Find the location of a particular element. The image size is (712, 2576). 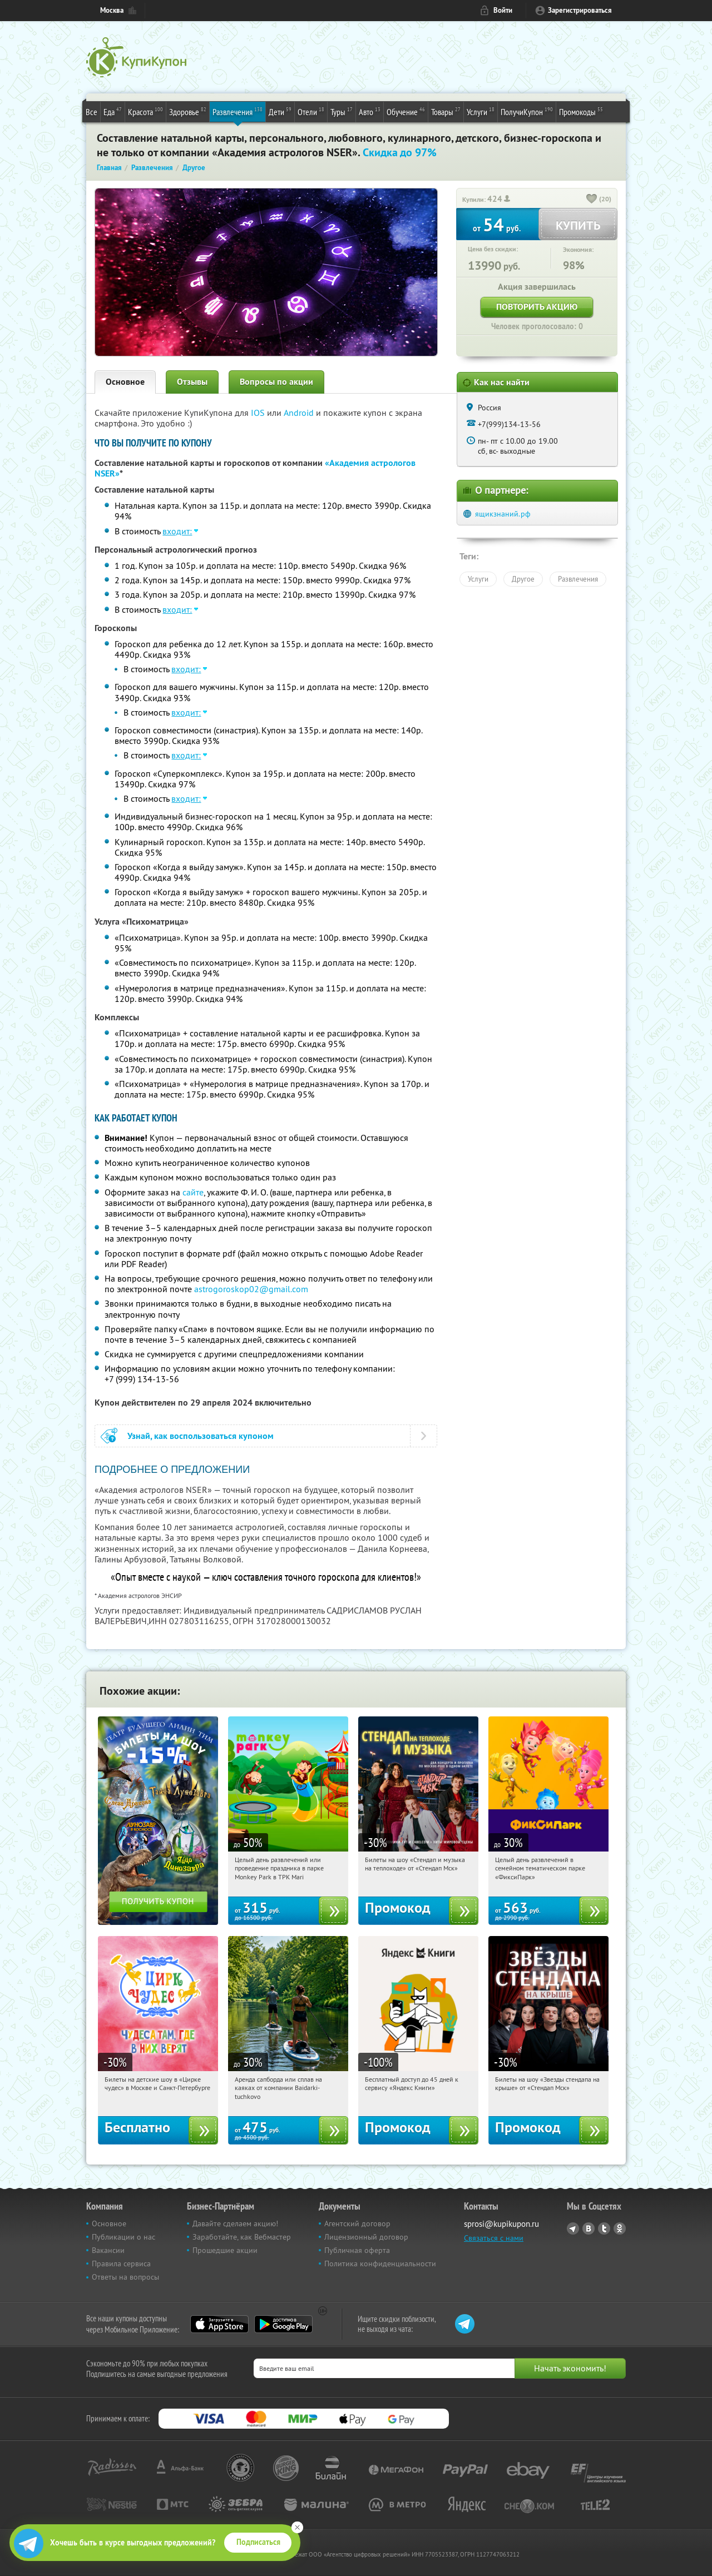

Подписаться is located at coordinates (258, 2542).